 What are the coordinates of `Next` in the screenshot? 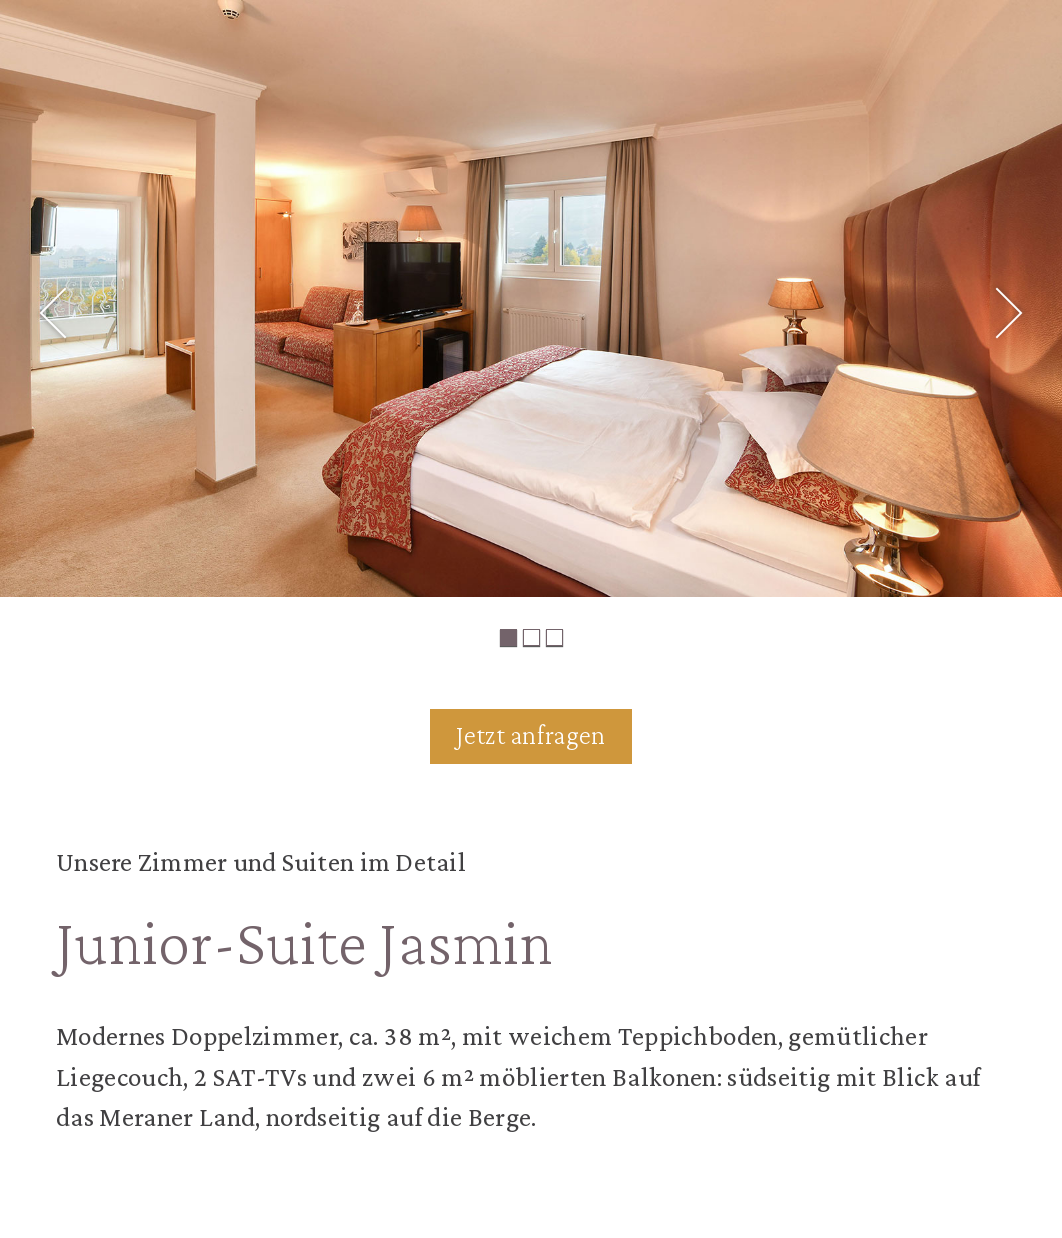 It's located at (1024, 295).